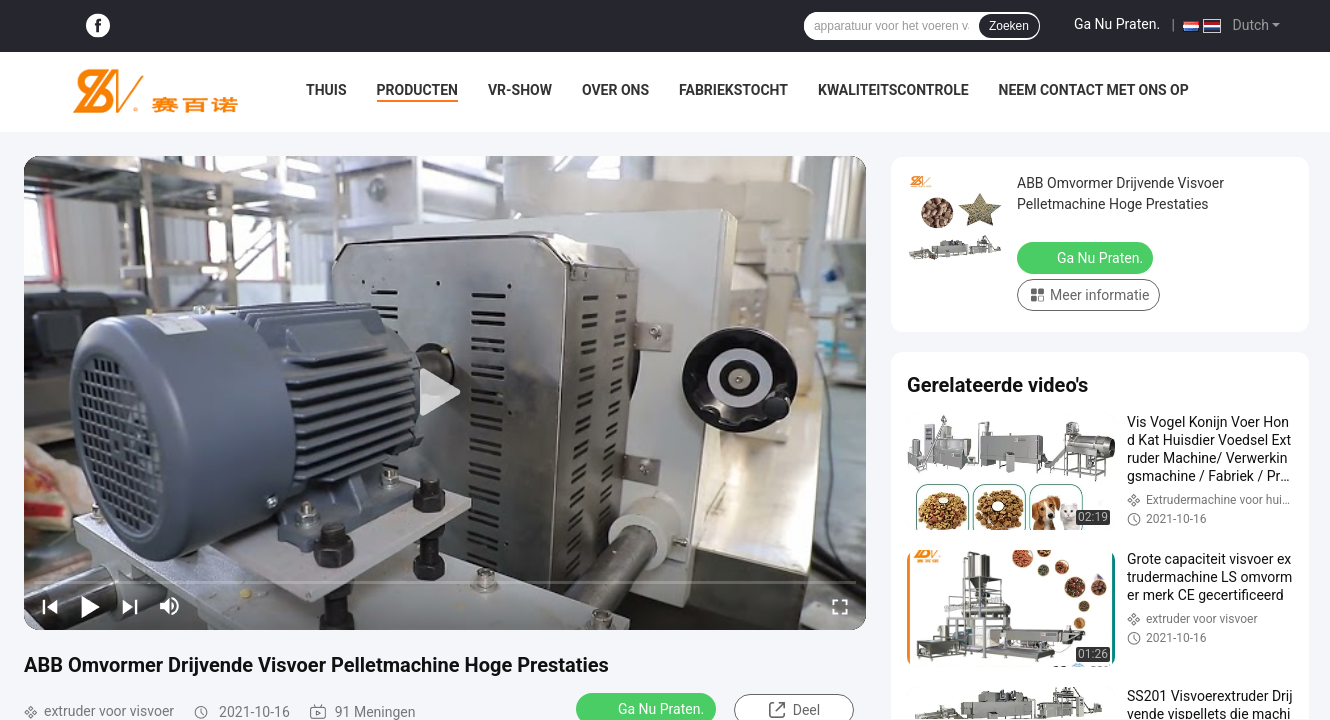  Describe the element at coordinates (90, 606) in the screenshot. I see `[play/pause]` at that location.